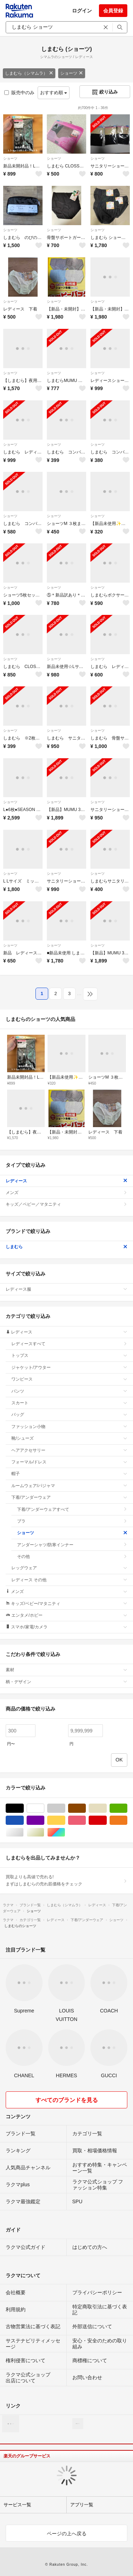 The width and height of the screenshot is (133, 2576). Describe the element at coordinates (106, 1820) in the screenshot. I see `レッド/赤色系` at that location.